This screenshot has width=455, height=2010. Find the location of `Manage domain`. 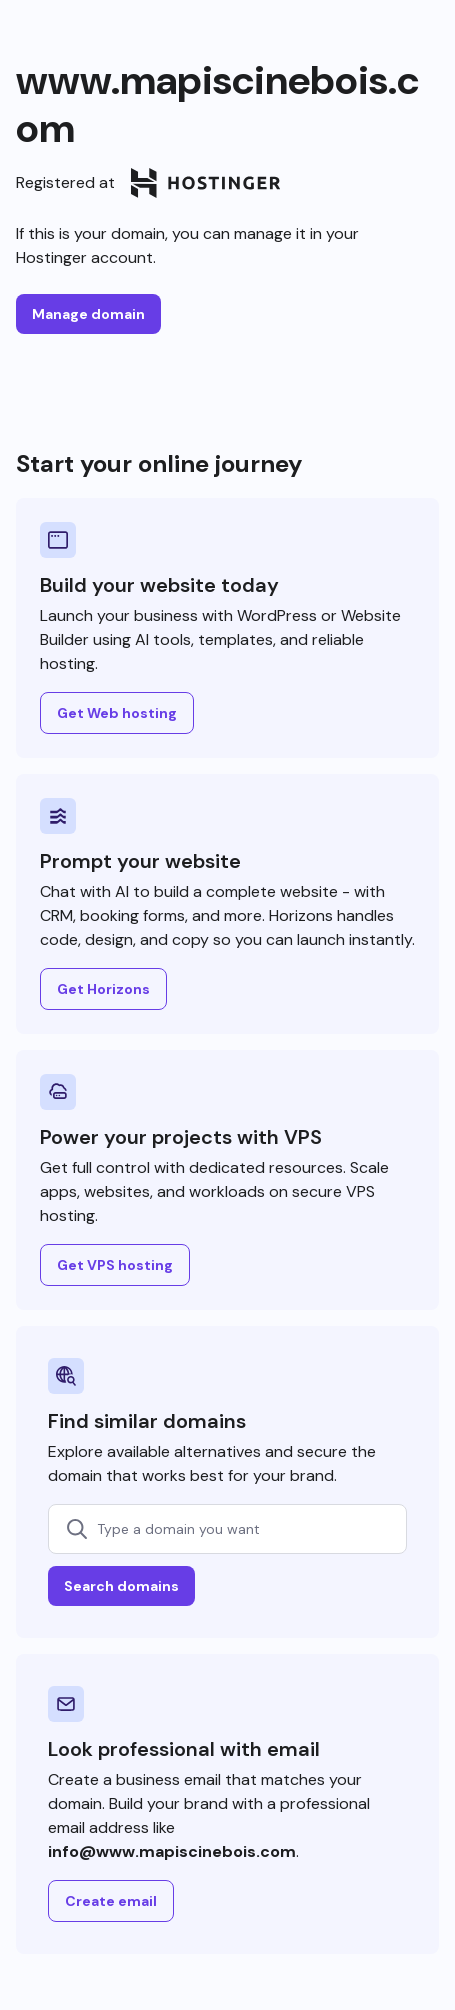

Manage domain is located at coordinates (88, 314).